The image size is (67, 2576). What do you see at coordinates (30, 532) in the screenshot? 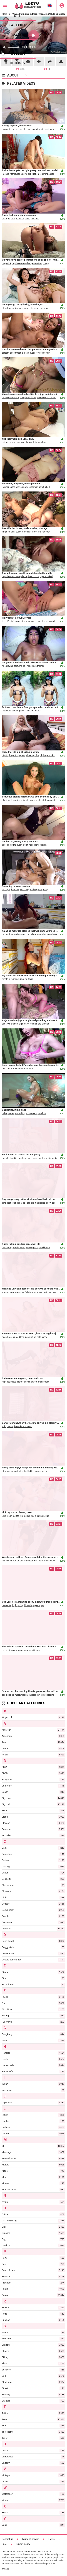
I see `american movie` at bounding box center [30, 532].